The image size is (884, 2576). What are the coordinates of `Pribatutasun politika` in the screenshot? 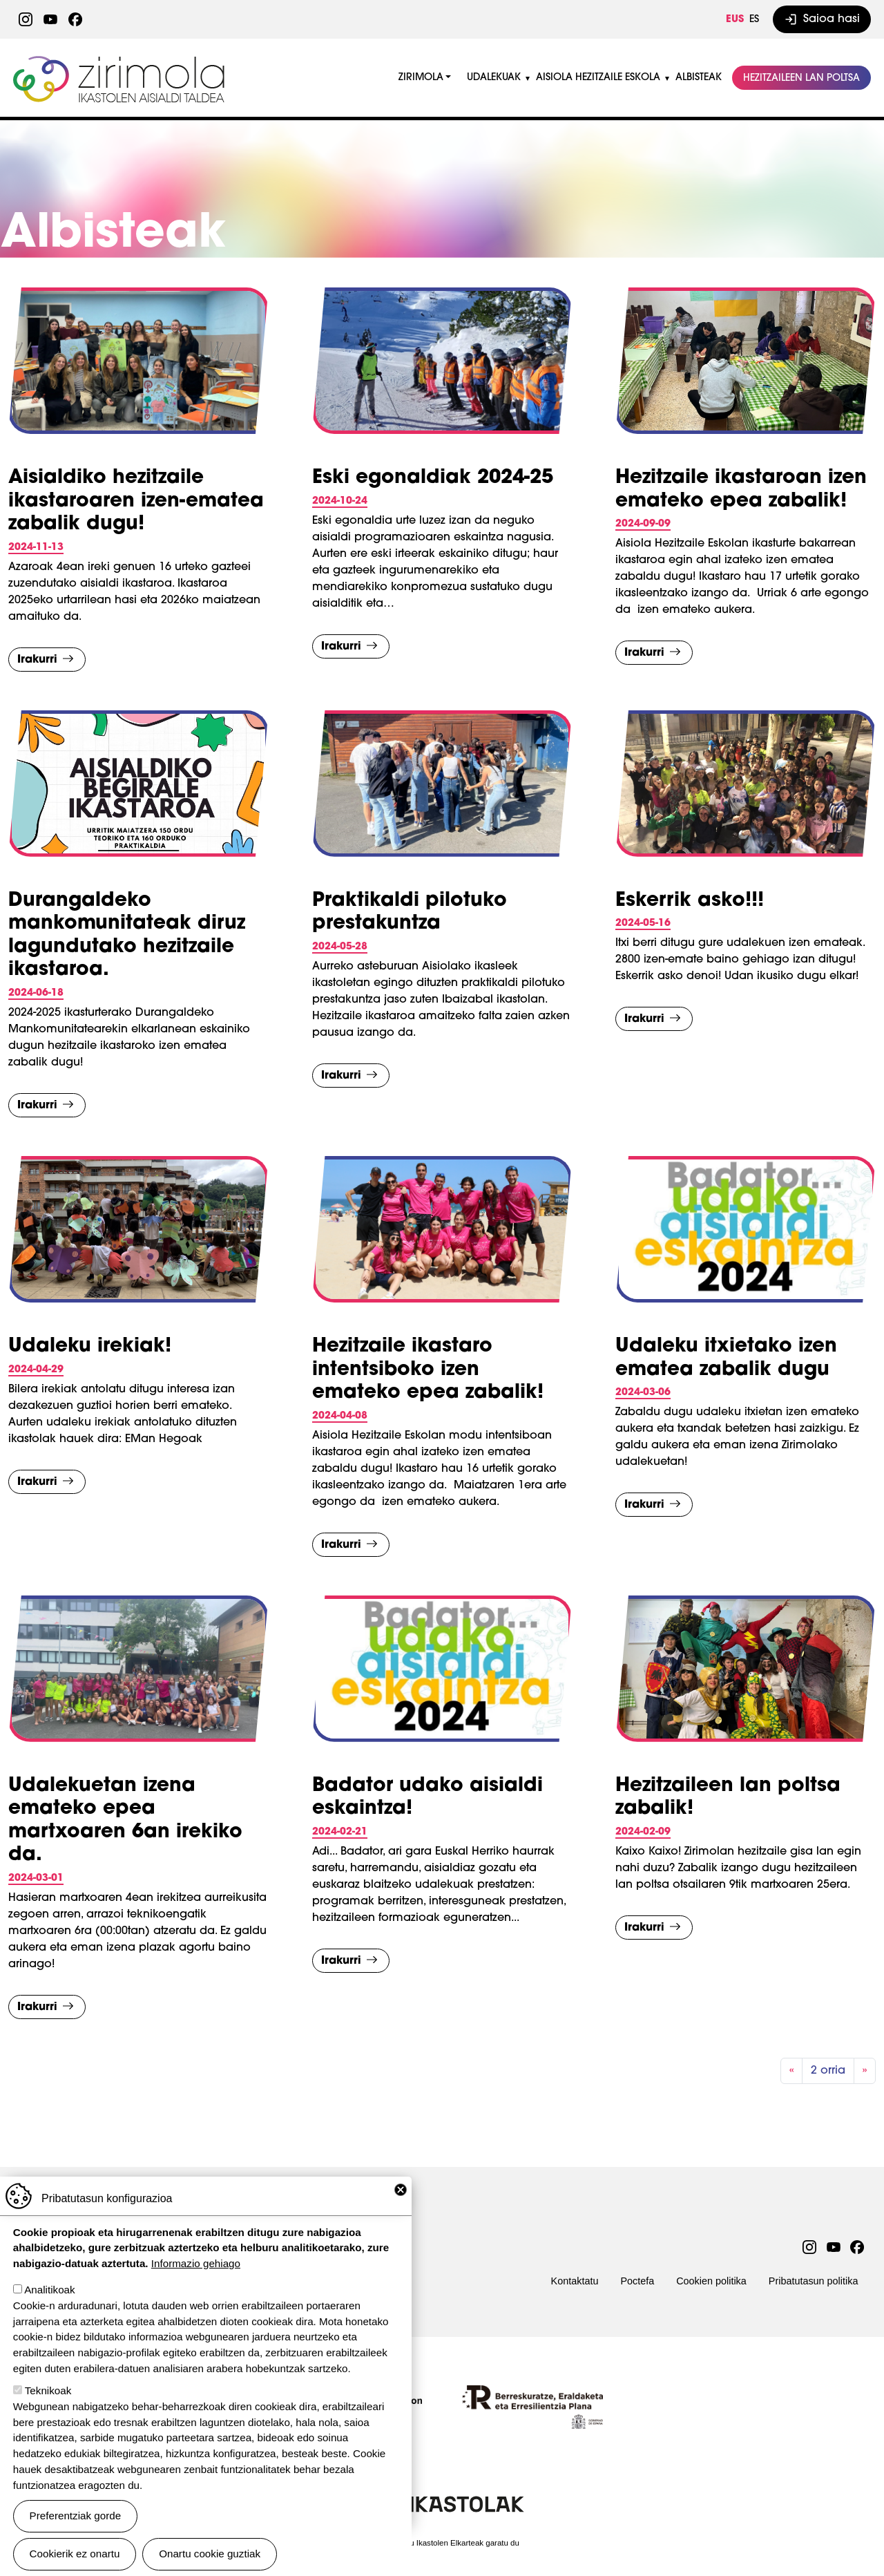 It's located at (813, 2280).